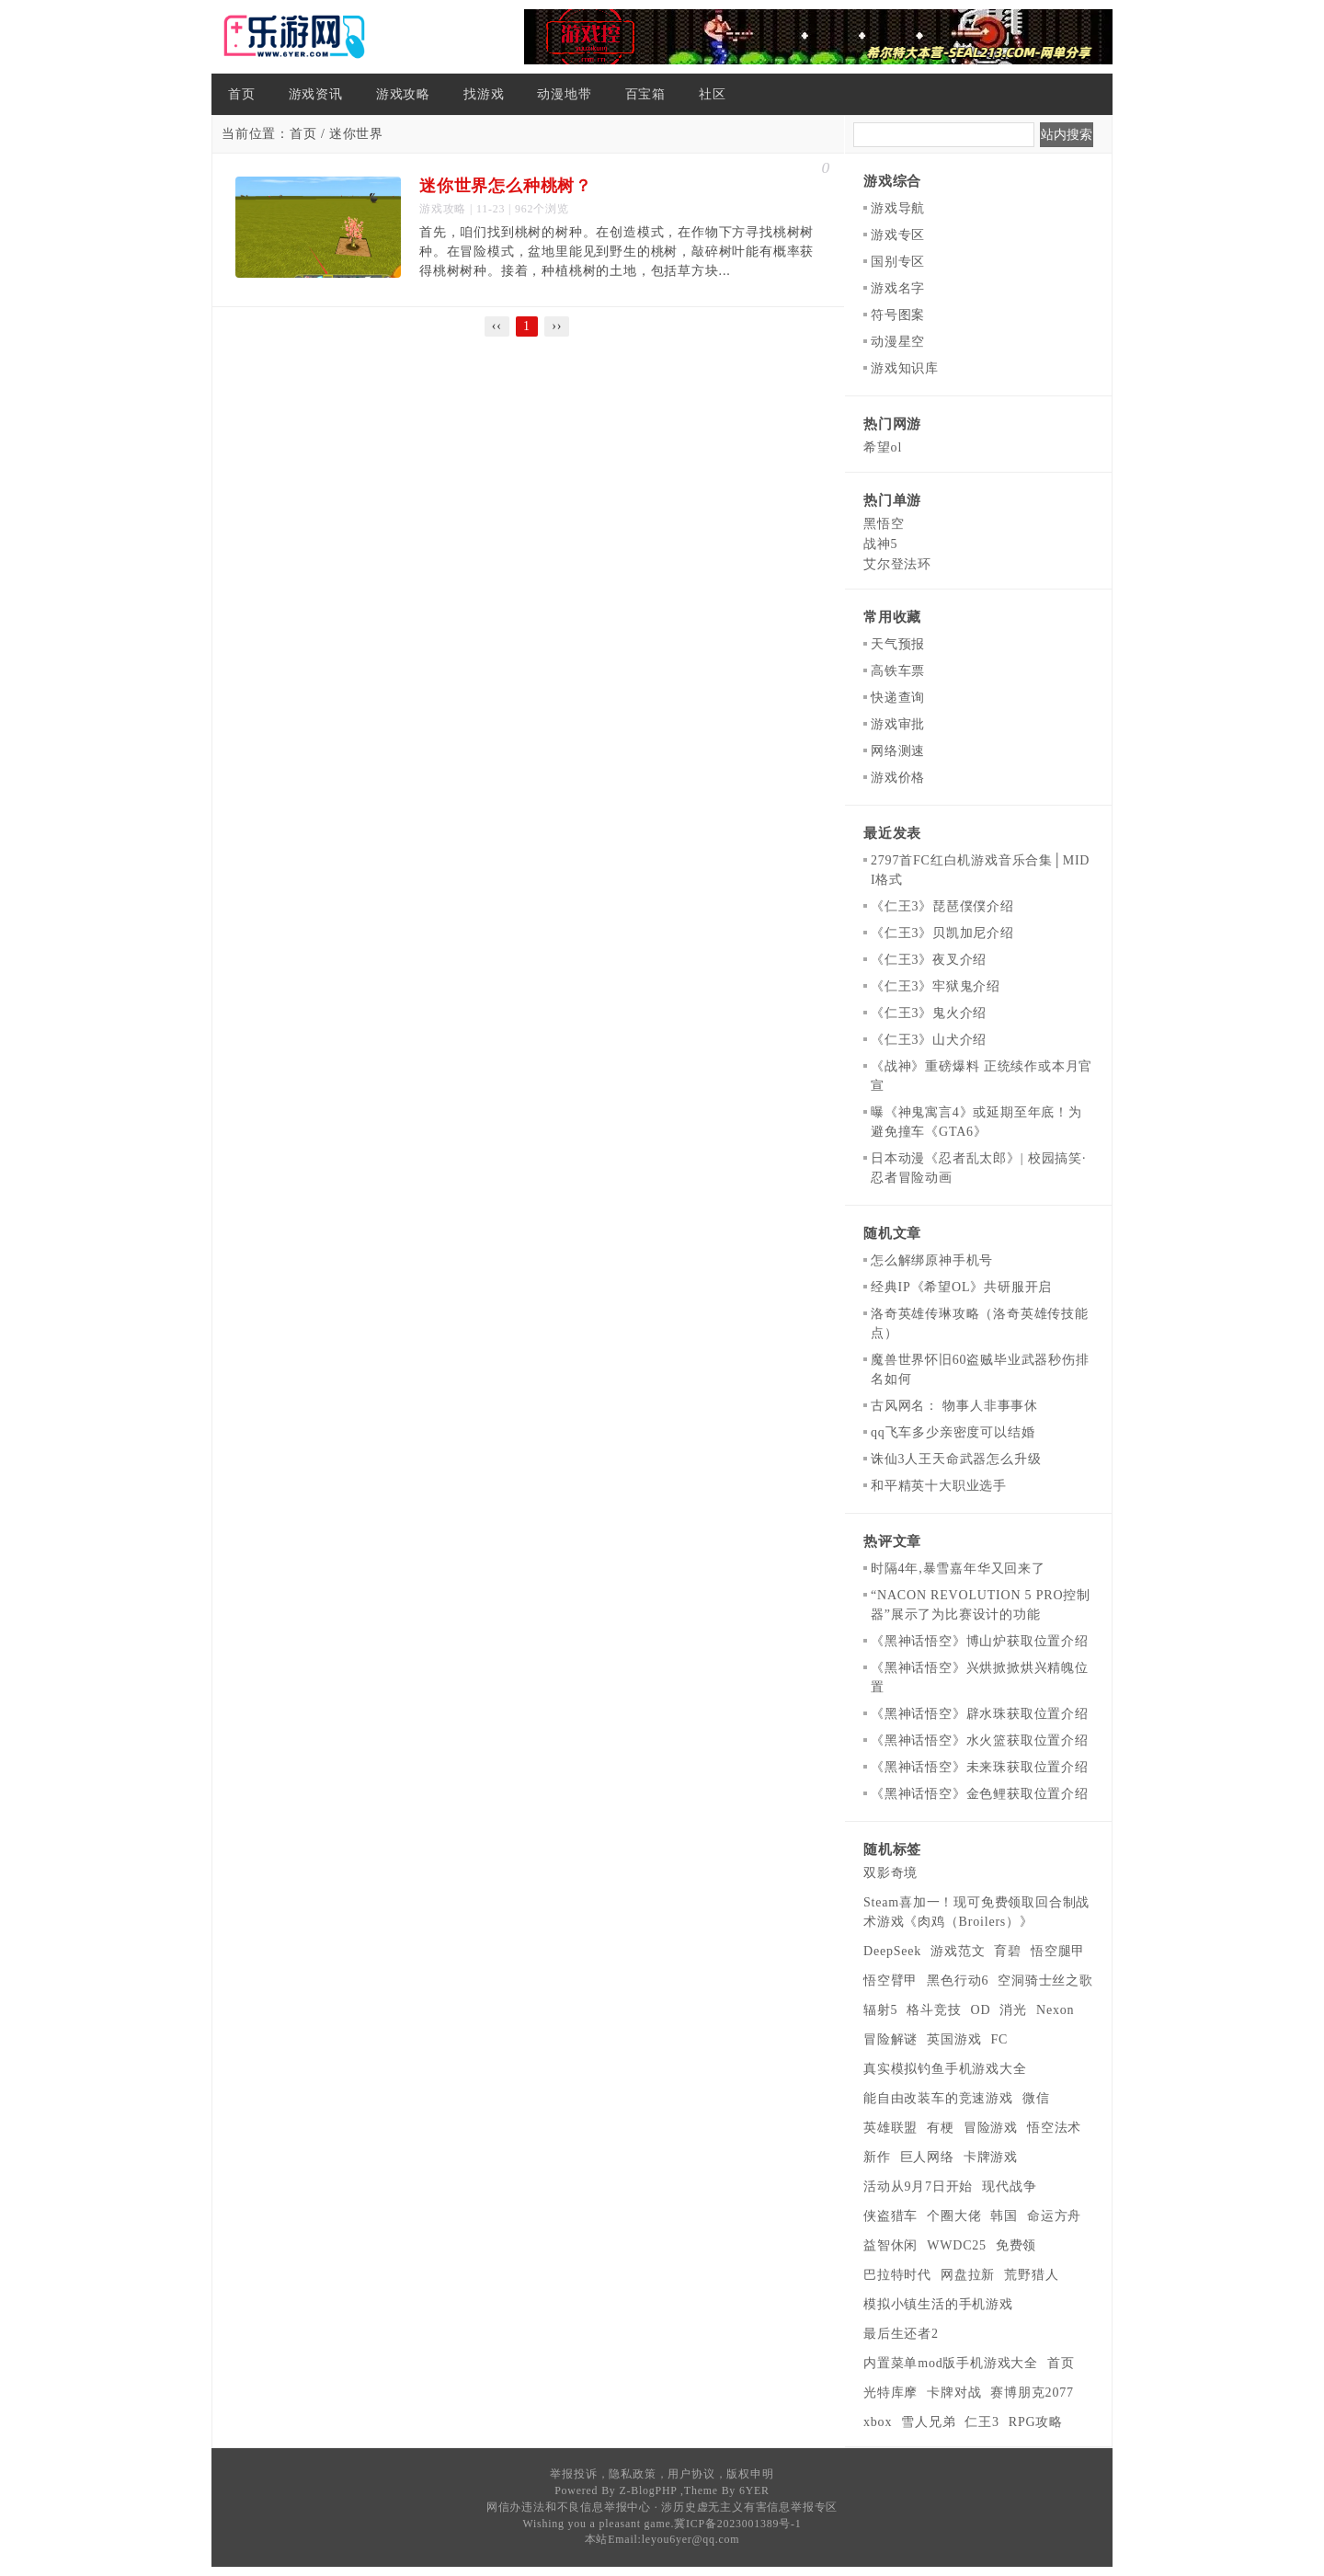 The width and height of the screenshot is (1324, 2576). I want to click on 天气预报, so click(898, 644).